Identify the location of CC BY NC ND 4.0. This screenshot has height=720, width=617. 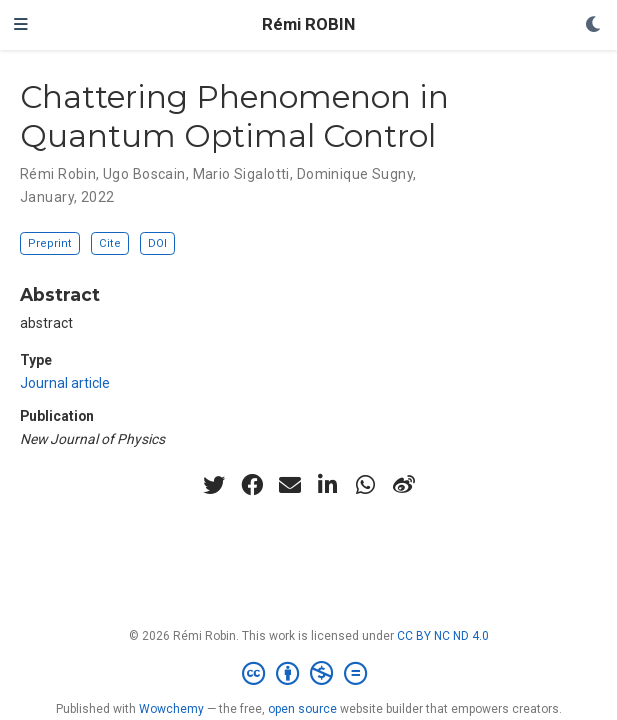
(443, 636).